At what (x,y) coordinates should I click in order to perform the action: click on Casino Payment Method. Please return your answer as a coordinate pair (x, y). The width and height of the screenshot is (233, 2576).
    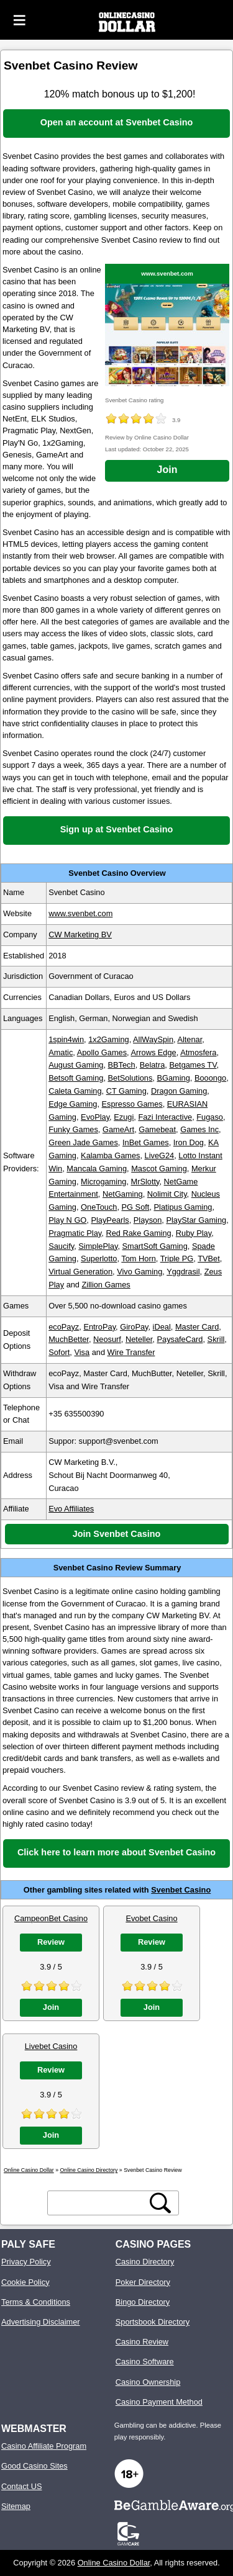
    Looking at the image, I should click on (159, 2402).